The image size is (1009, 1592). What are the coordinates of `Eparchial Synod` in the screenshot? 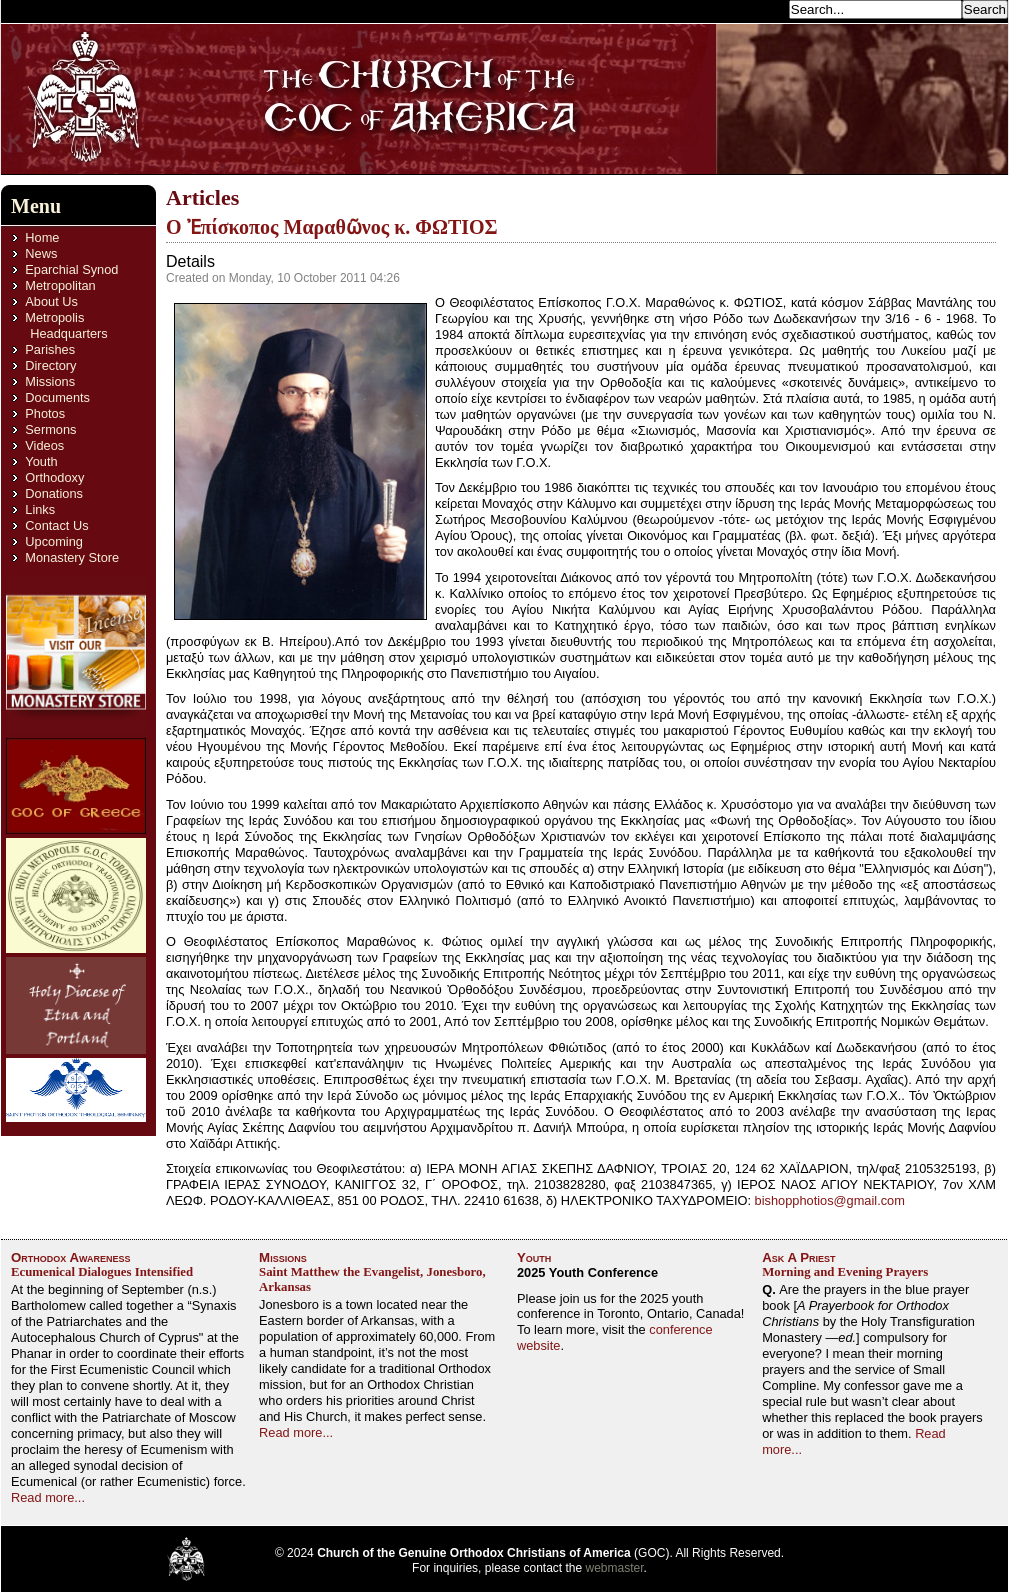 It's located at (71, 269).